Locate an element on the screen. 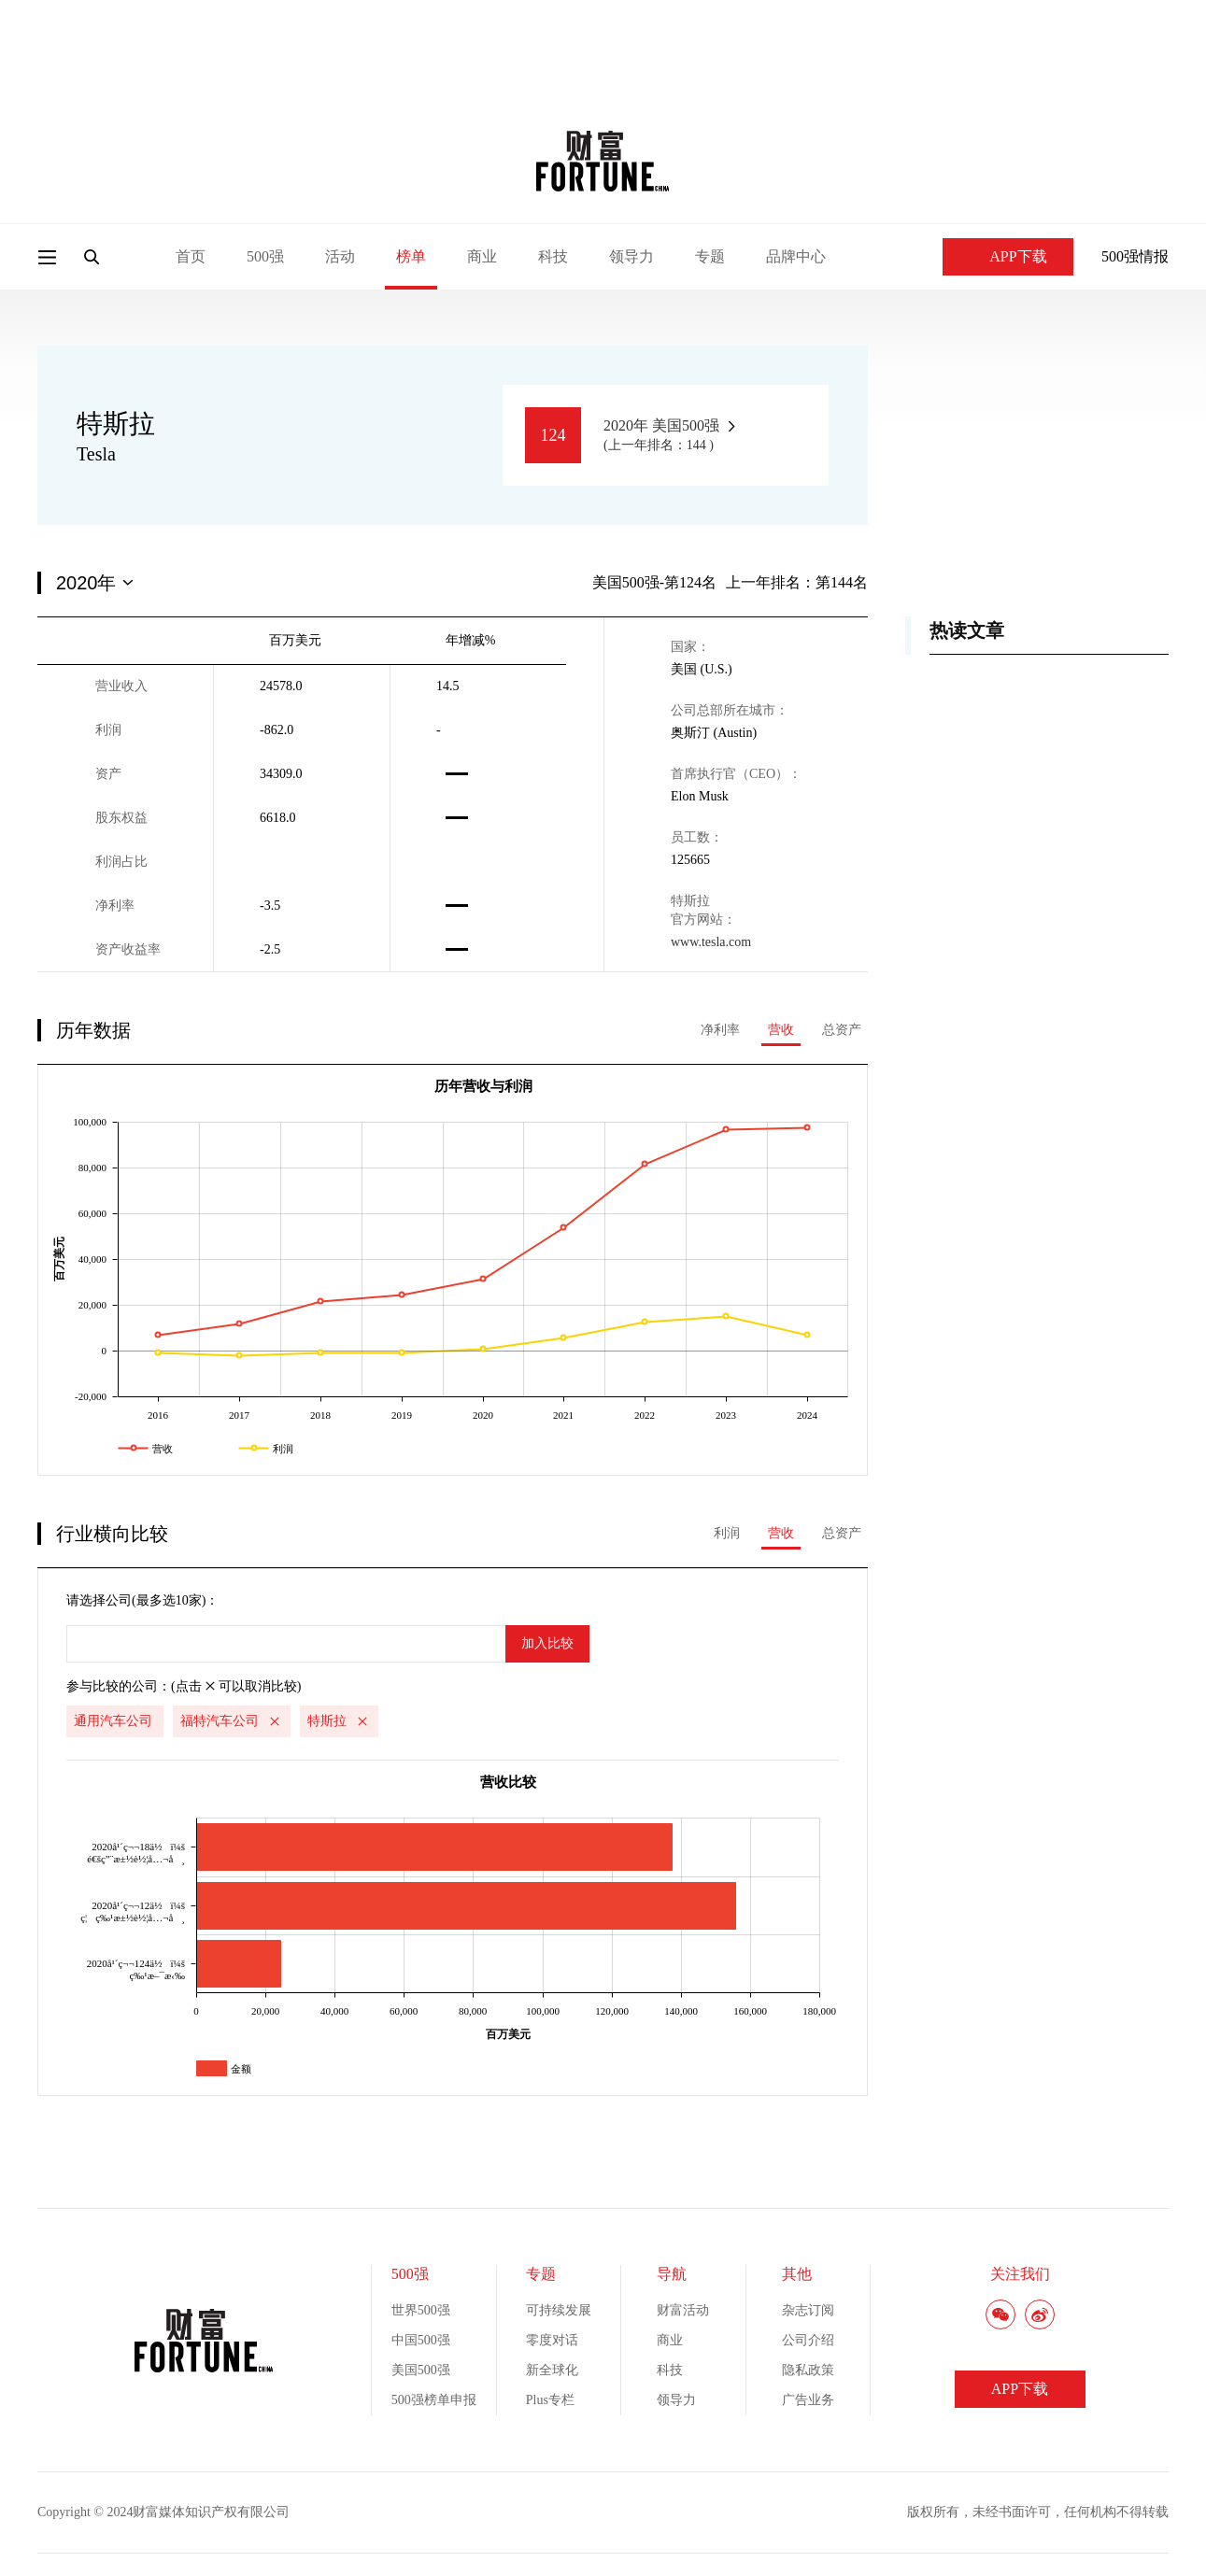 Image resolution: width=1206 pixels, height=2576 pixels. 领导力 is located at coordinates (631, 256).